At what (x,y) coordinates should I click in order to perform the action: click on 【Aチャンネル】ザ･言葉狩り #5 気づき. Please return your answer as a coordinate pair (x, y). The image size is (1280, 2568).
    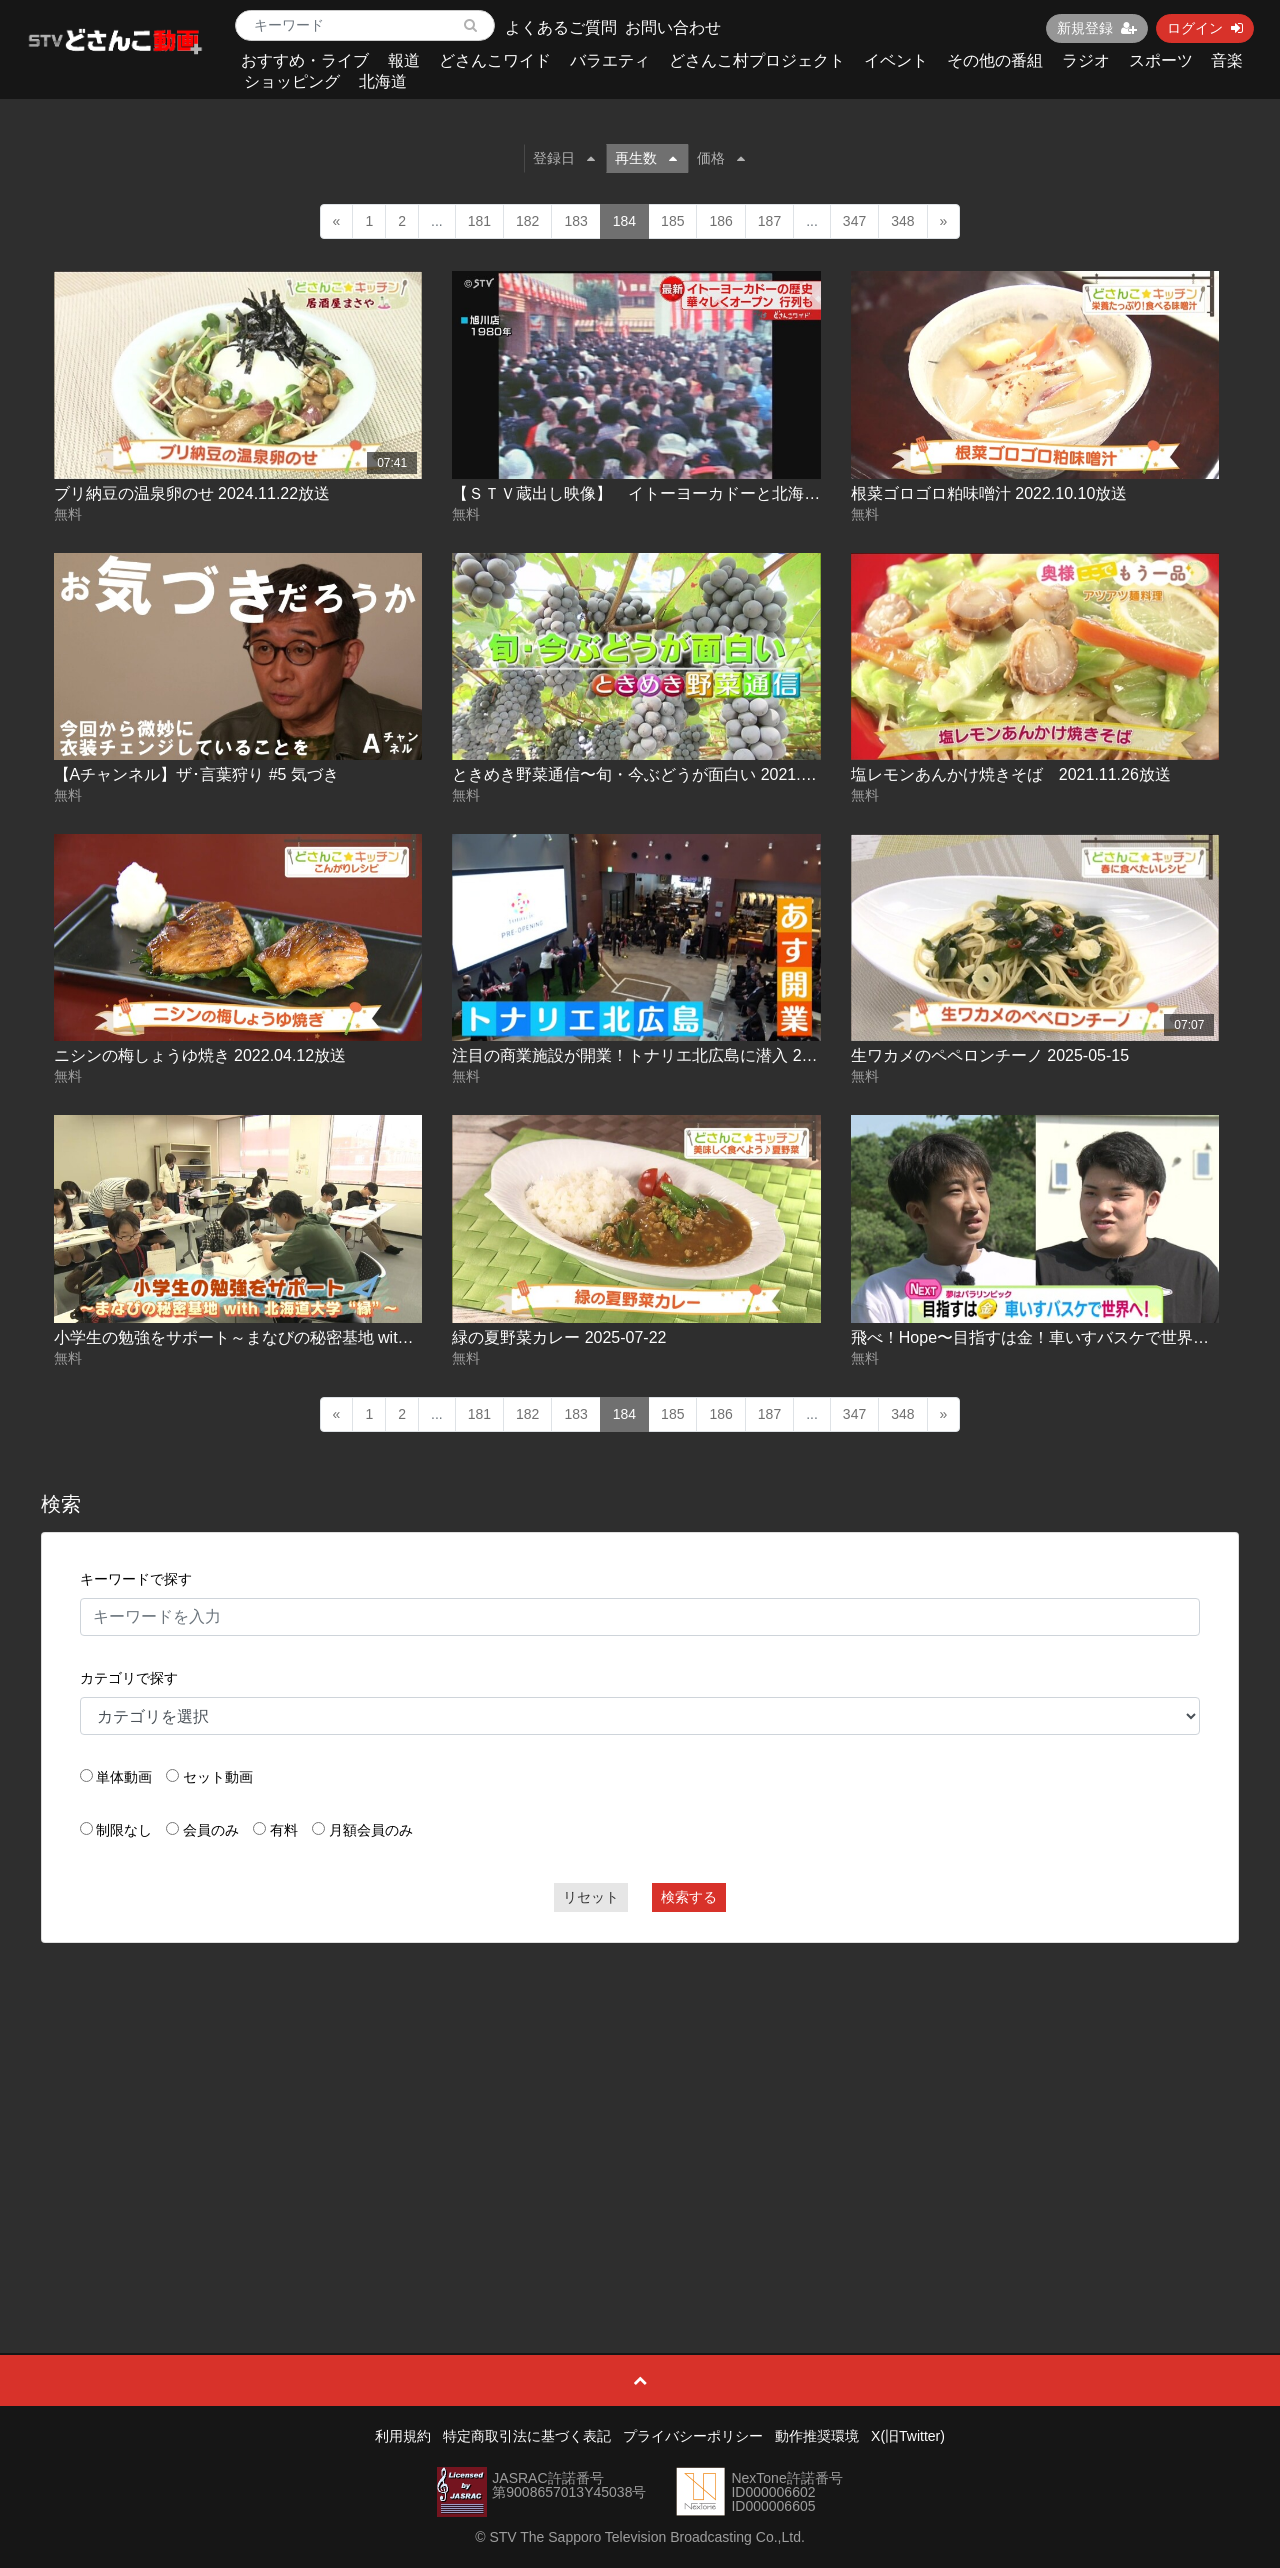
    Looking at the image, I should click on (196, 774).